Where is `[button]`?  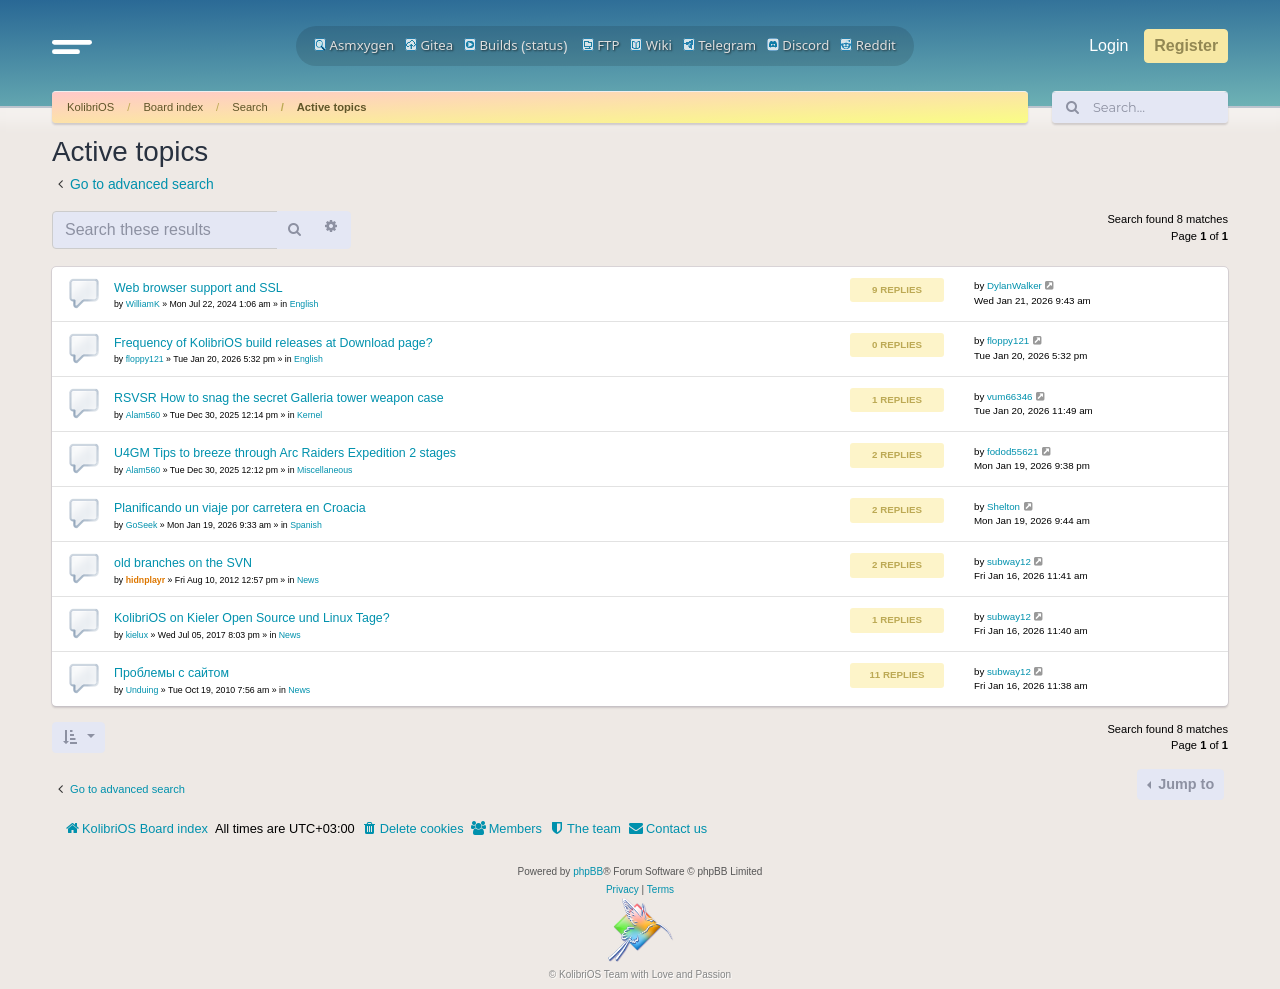 [button] is located at coordinates (72, 46).